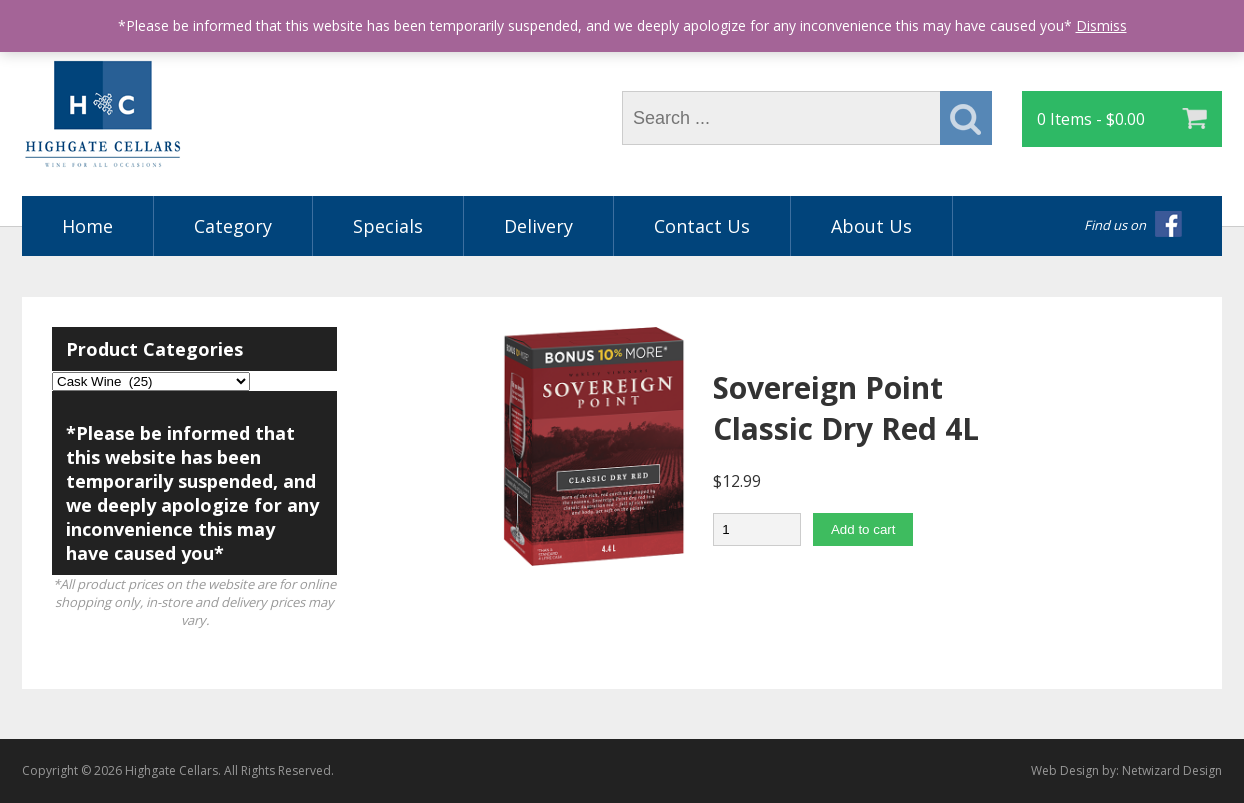 The image size is (1244, 803). I want to click on Delivery, so click(538, 226).